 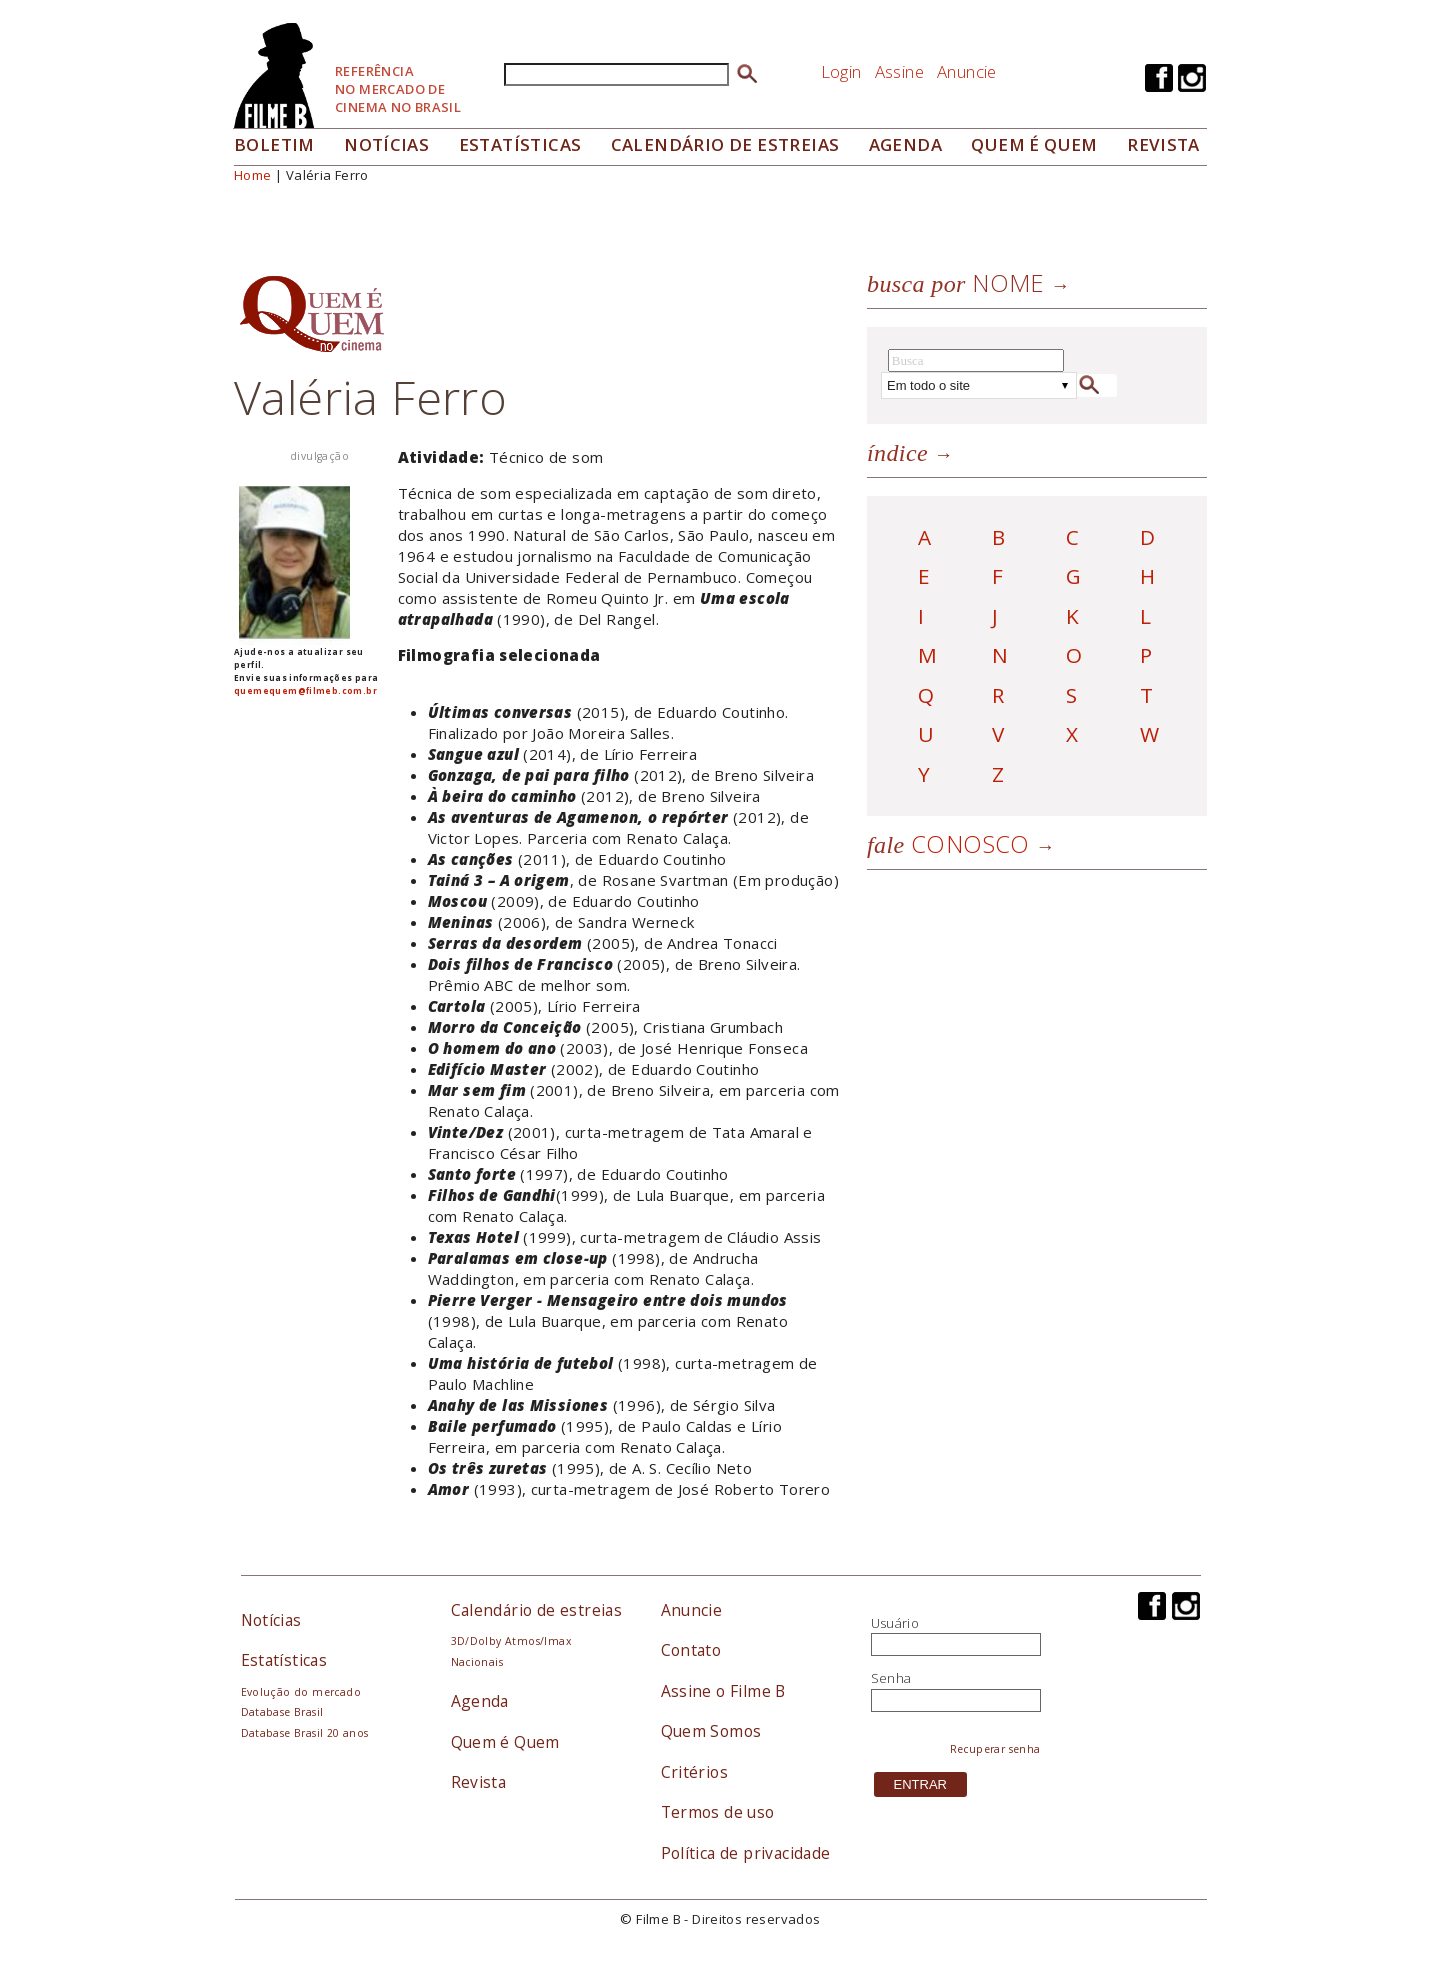 I want to click on Nacionais, so click(x=477, y=1662).